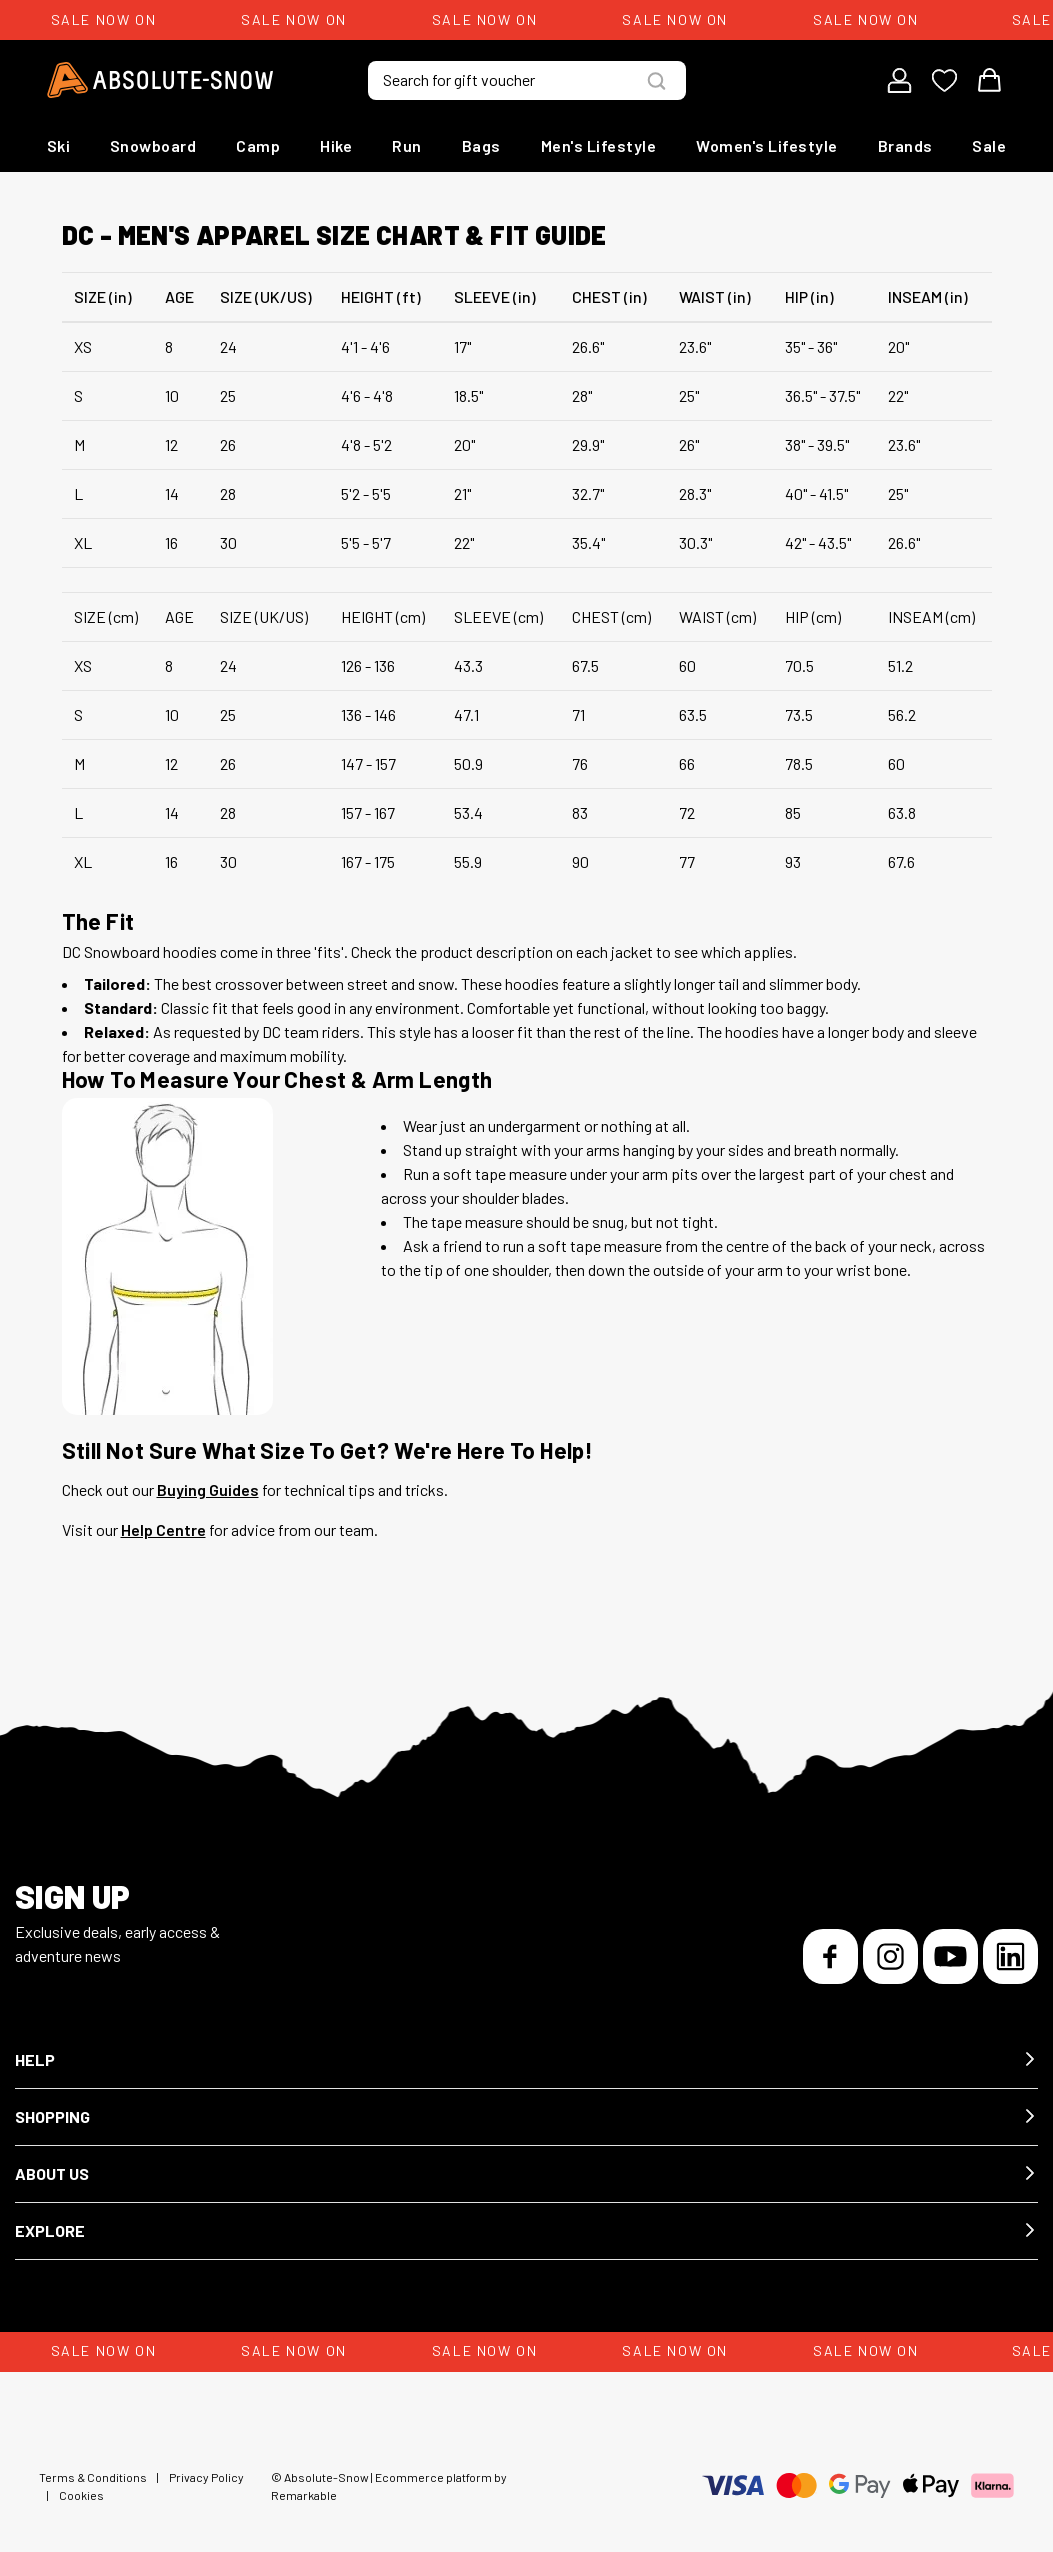 The height and width of the screenshot is (2552, 1053). Describe the element at coordinates (830, 1956) in the screenshot. I see `[Facebook]` at that location.